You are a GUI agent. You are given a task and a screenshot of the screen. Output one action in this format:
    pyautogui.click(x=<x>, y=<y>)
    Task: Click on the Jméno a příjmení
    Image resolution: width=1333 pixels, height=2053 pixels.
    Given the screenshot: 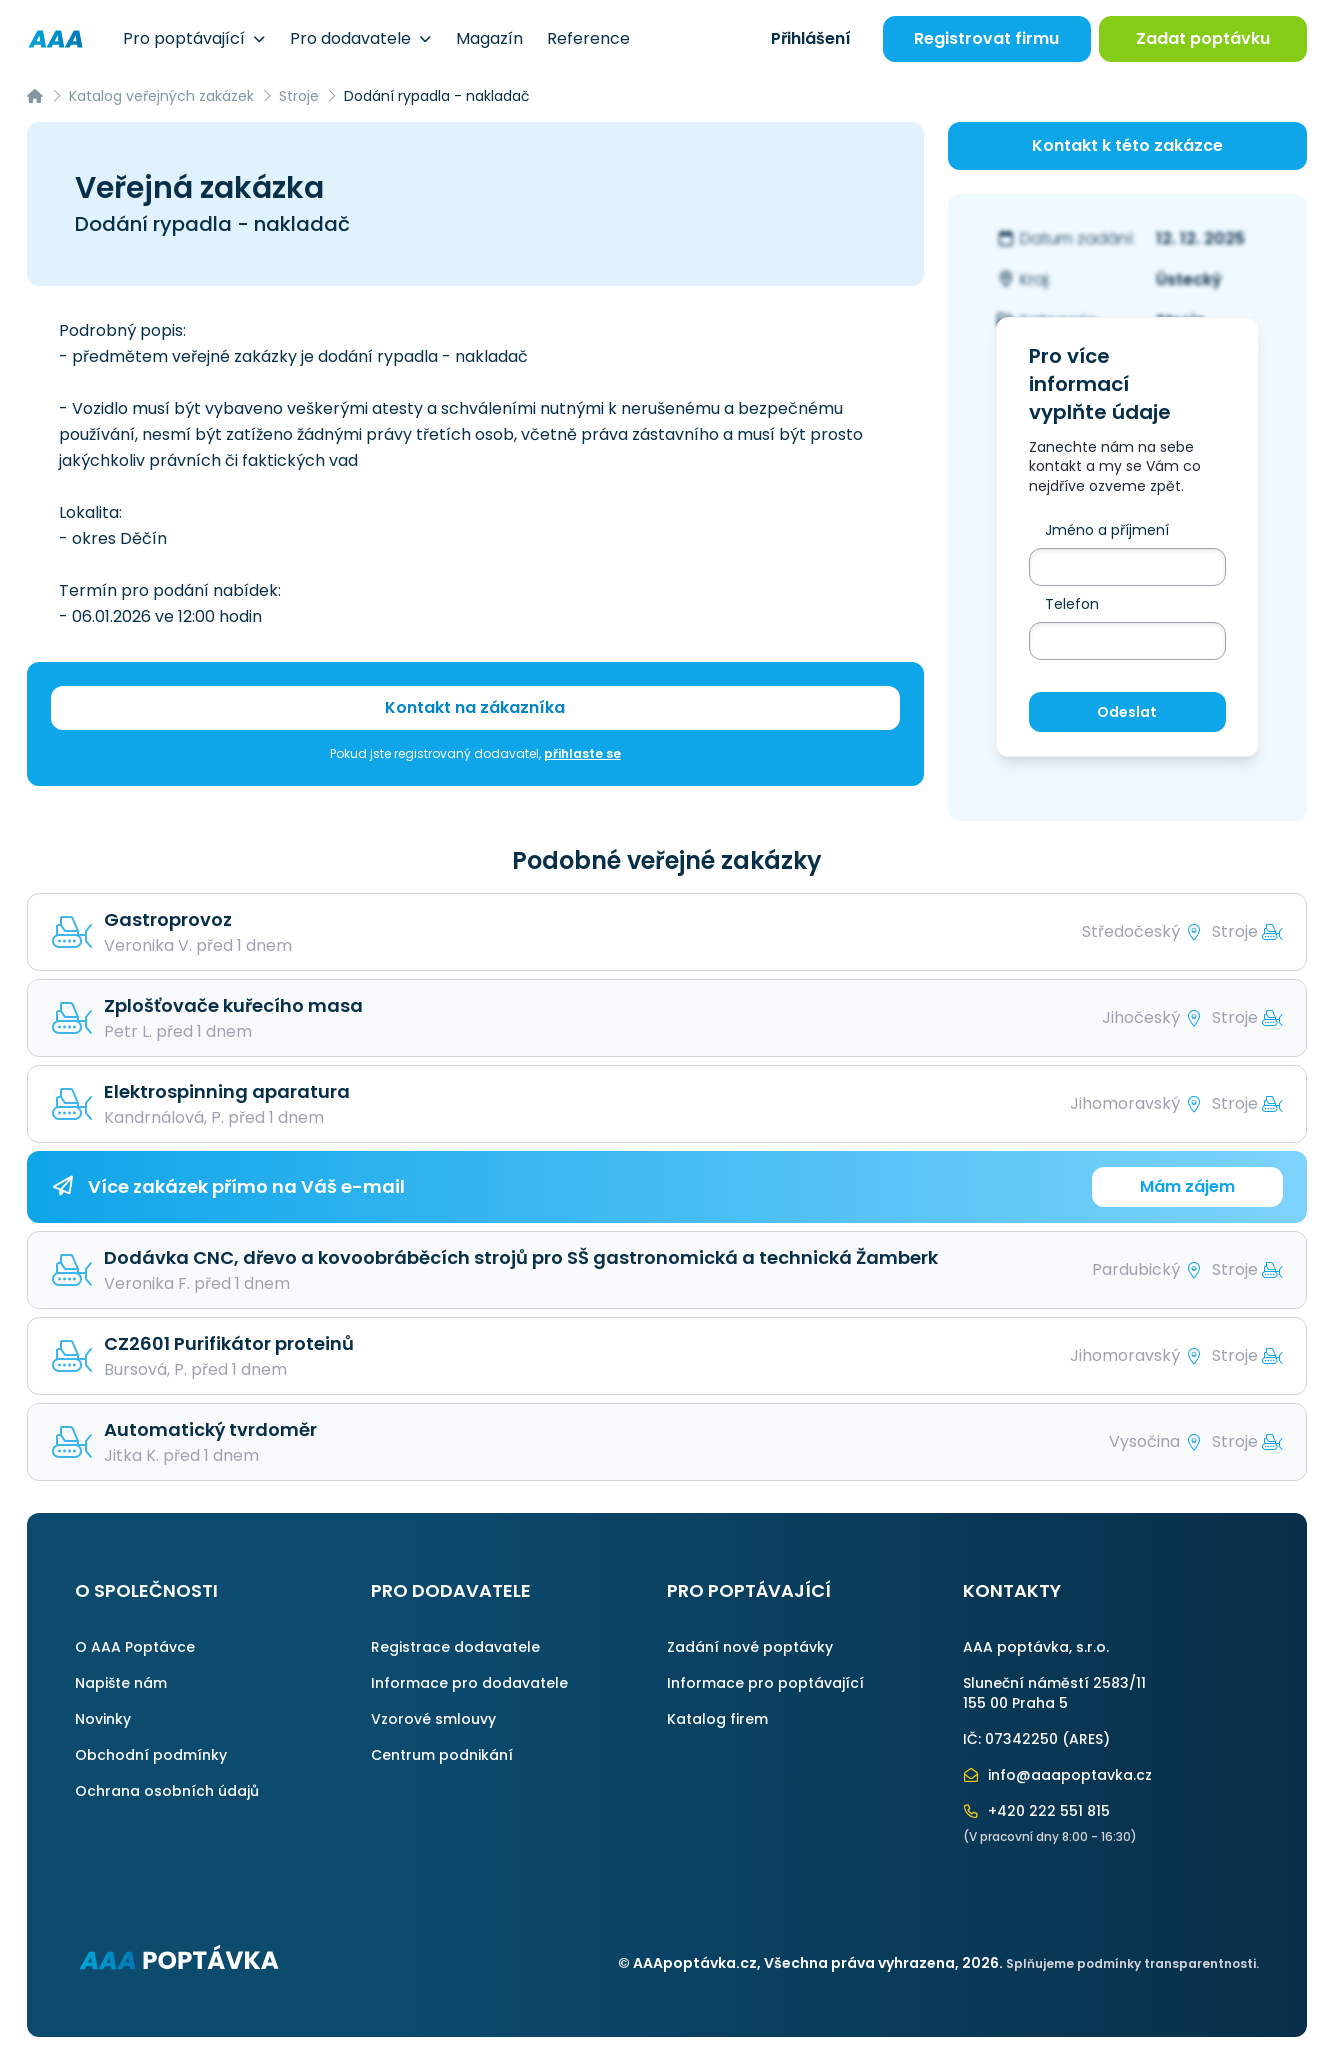 What is the action you would take?
    pyautogui.click(x=1107, y=530)
    